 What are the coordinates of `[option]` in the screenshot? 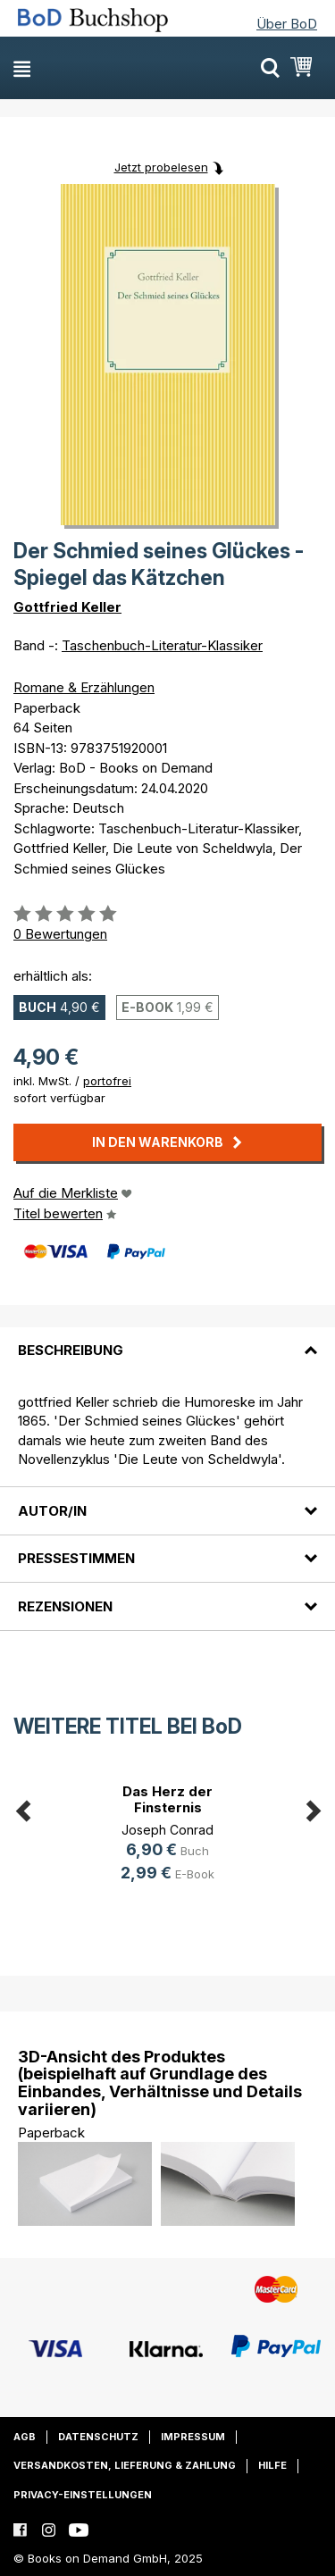 It's located at (167, 1836).